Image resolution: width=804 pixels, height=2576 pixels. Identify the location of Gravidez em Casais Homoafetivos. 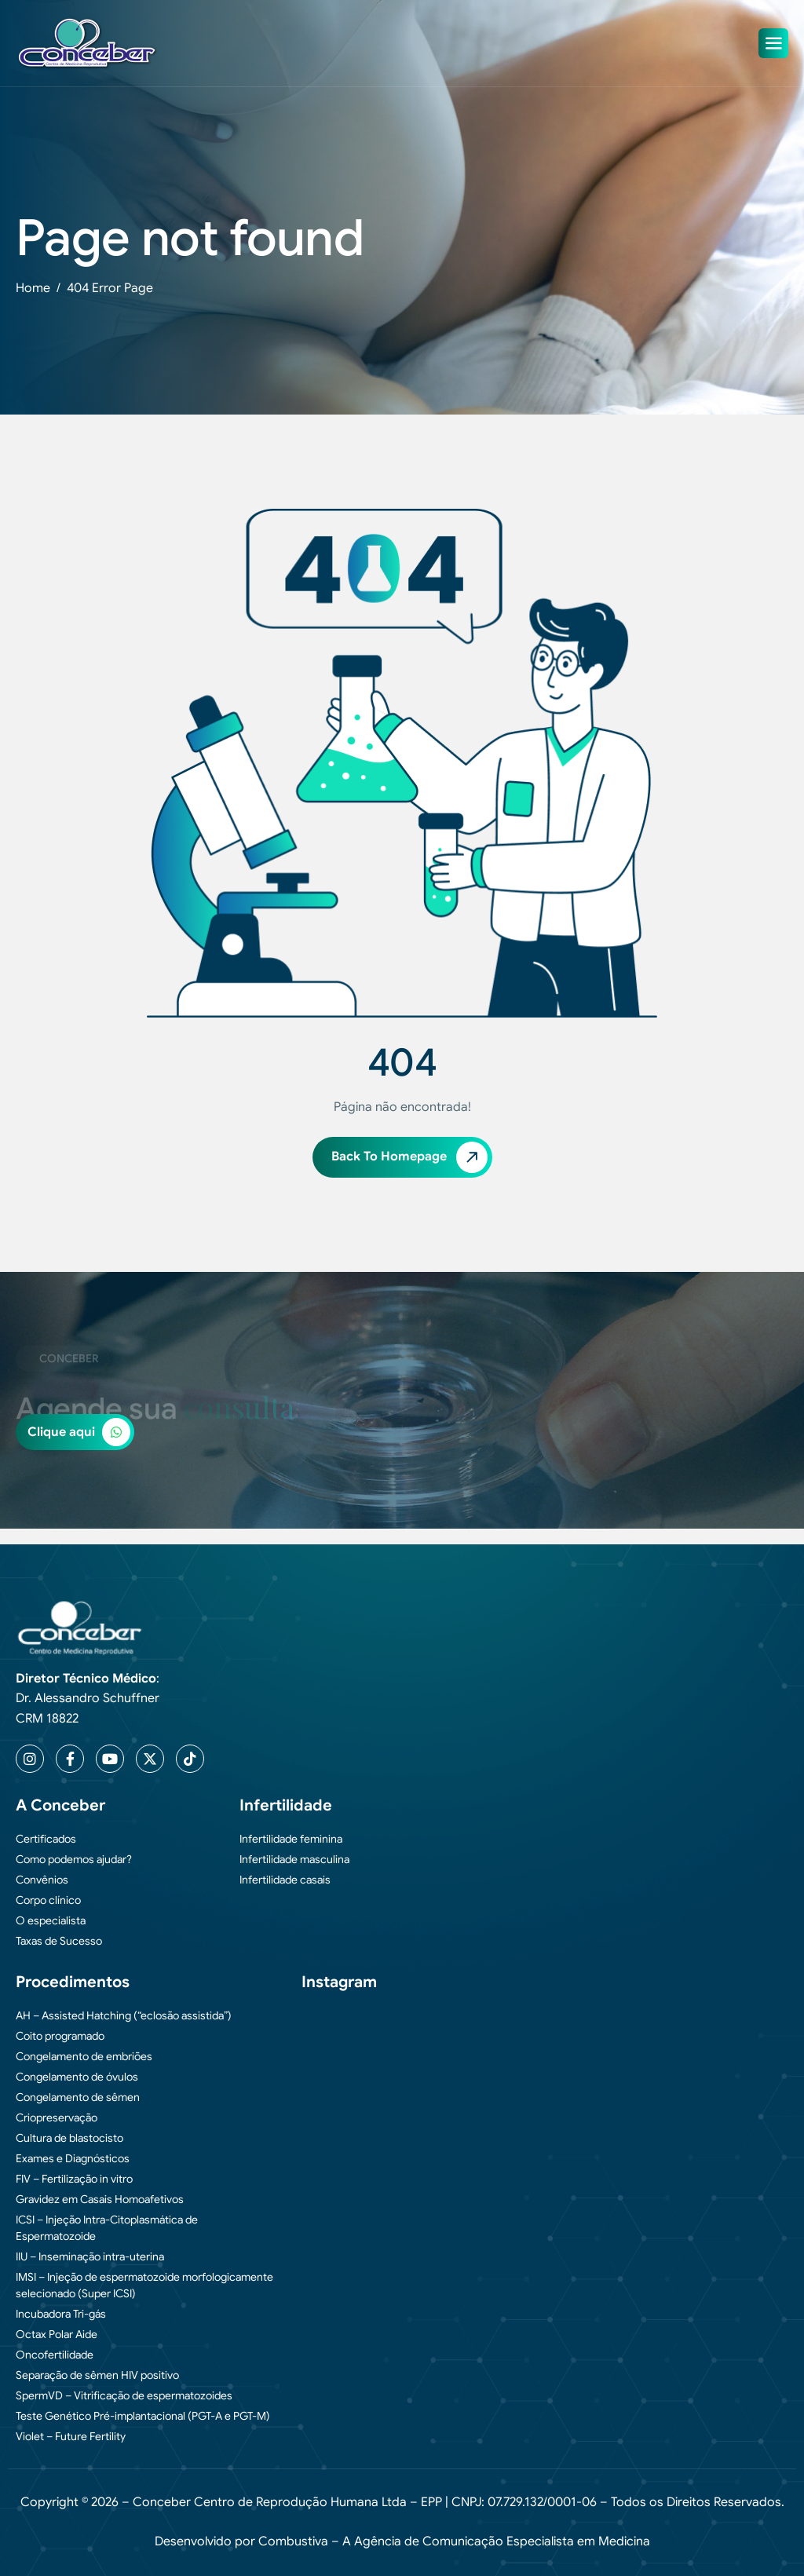
(100, 2199).